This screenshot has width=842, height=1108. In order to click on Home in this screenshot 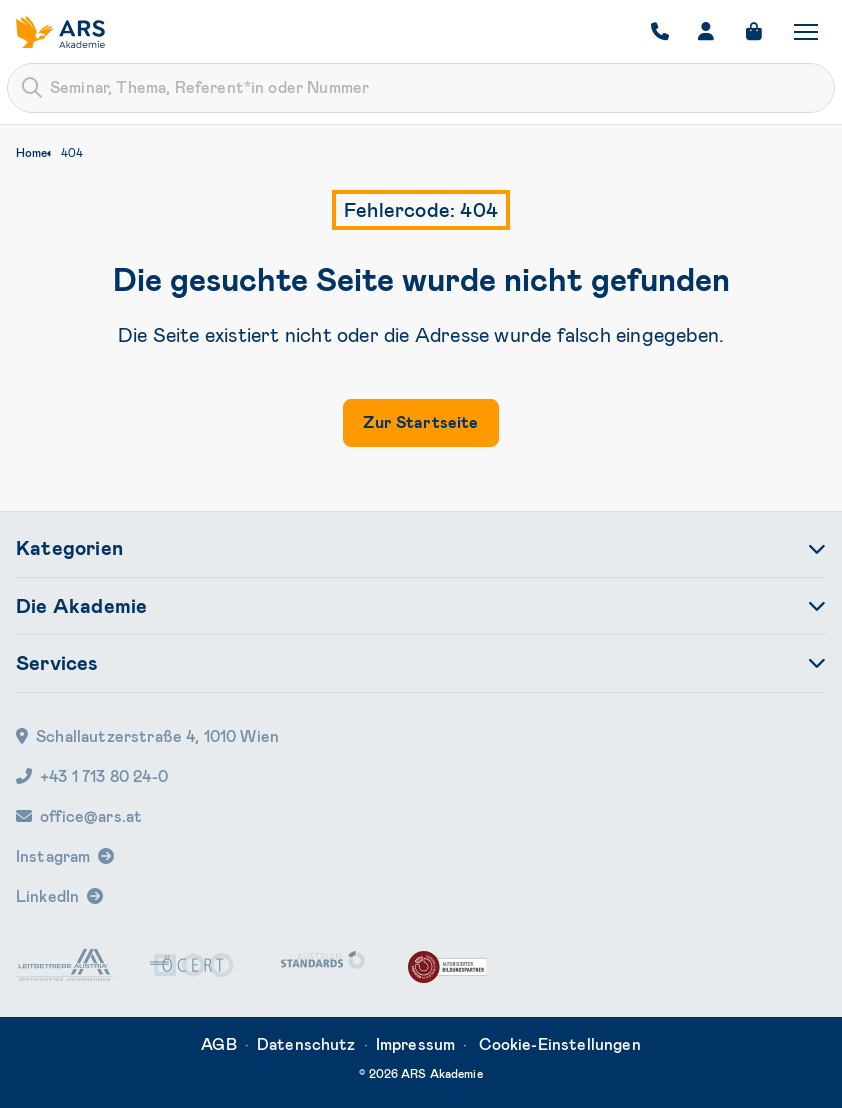, I will do `click(31, 153)`.